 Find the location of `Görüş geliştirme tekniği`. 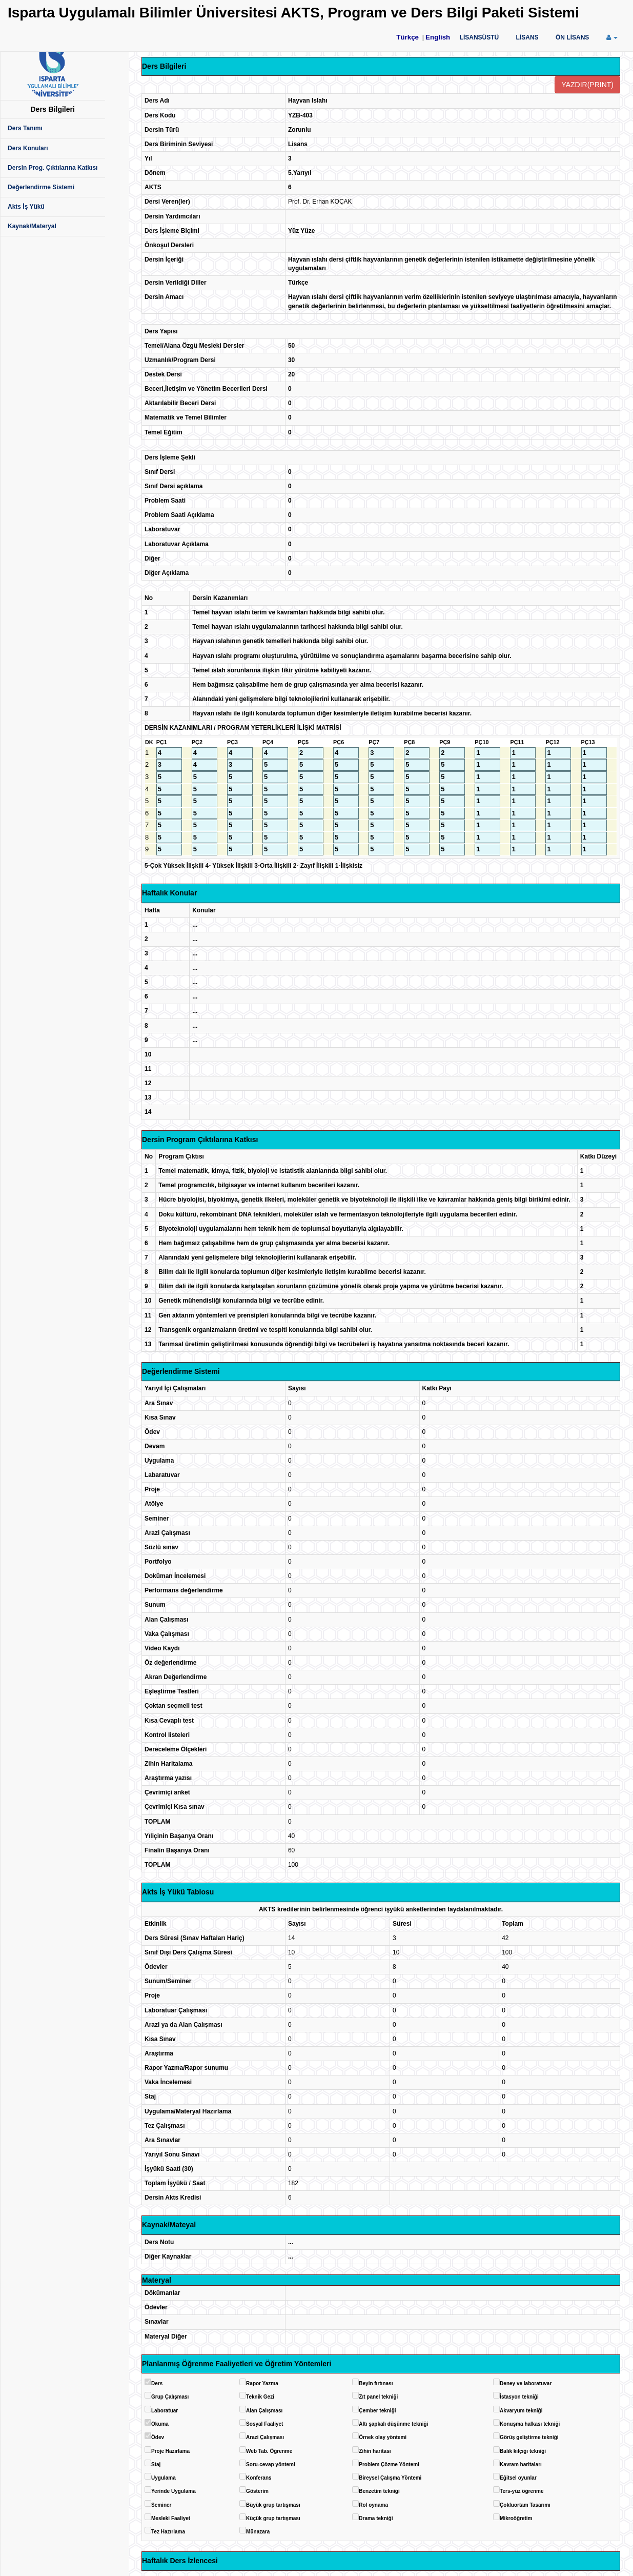

Görüş geliştirme tekniği is located at coordinates (529, 2437).